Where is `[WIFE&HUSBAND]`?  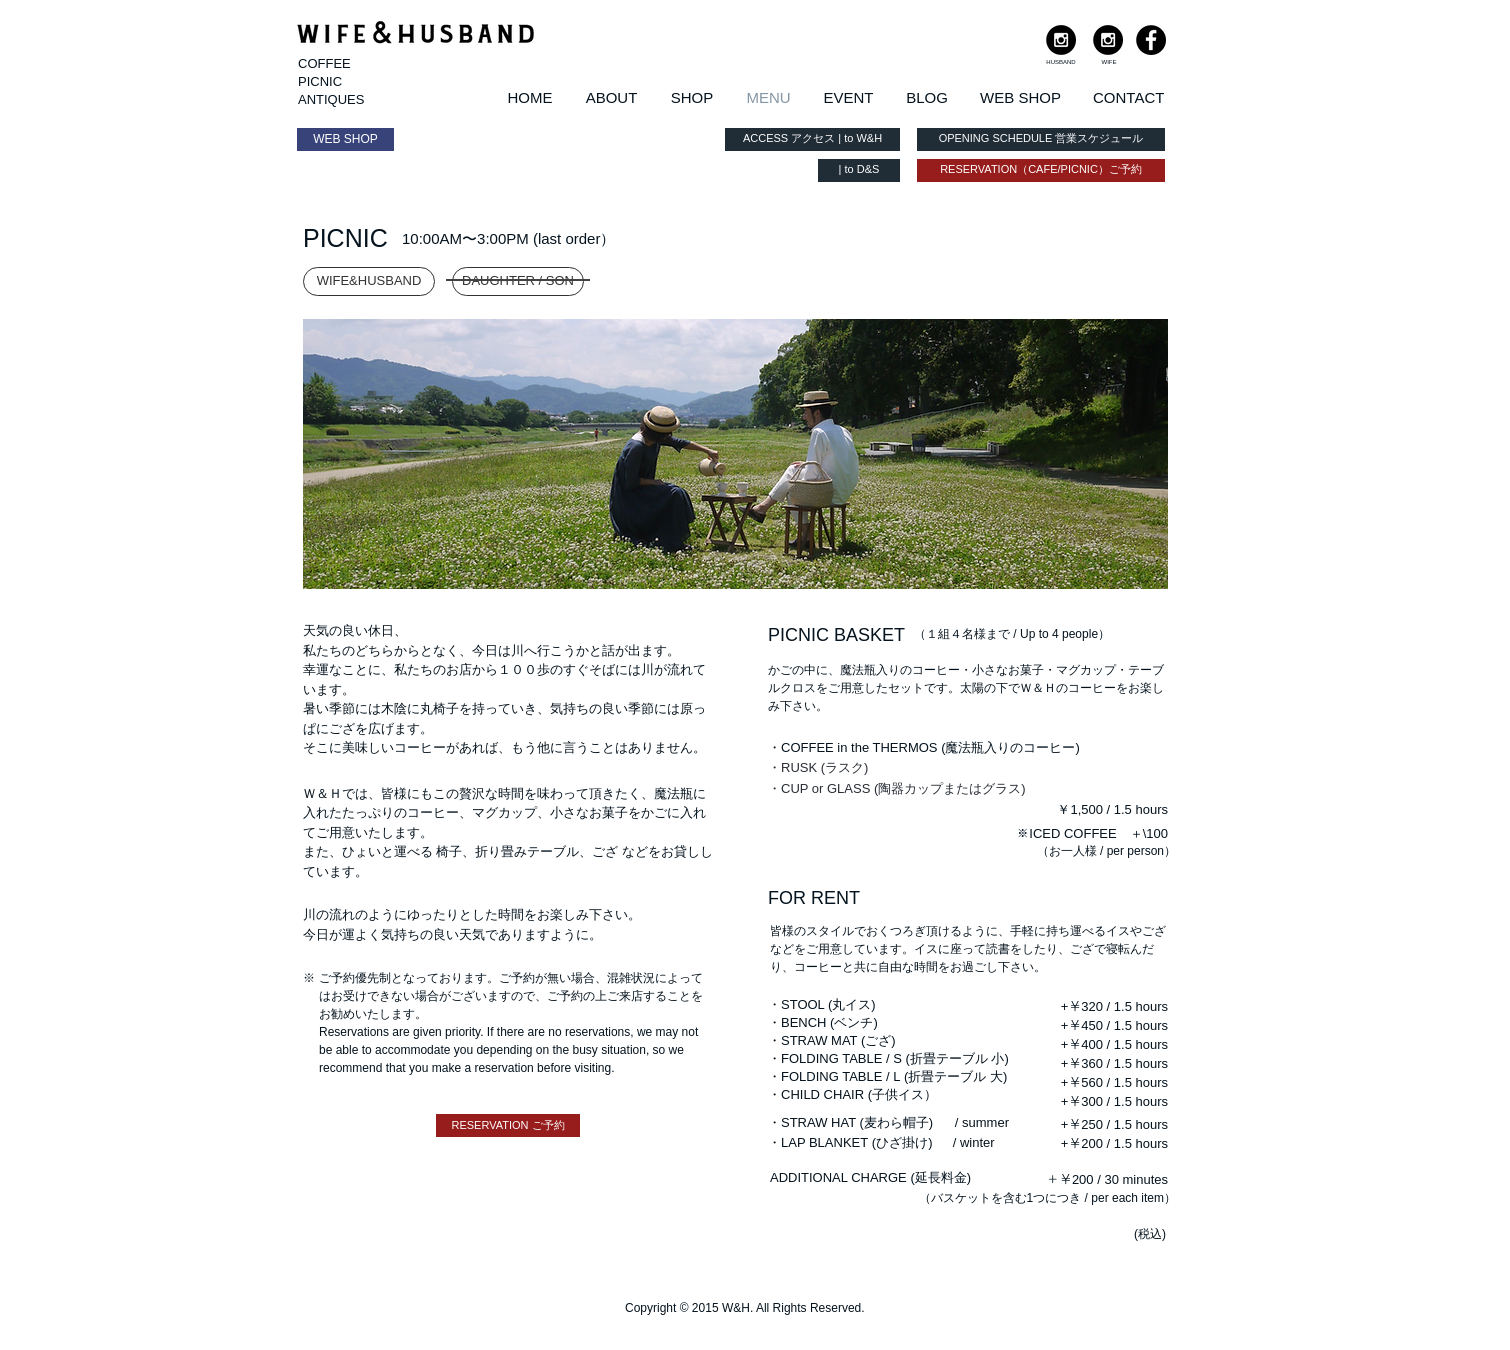
[WIFE&HUSBAND] is located at coordinates (369, 281).